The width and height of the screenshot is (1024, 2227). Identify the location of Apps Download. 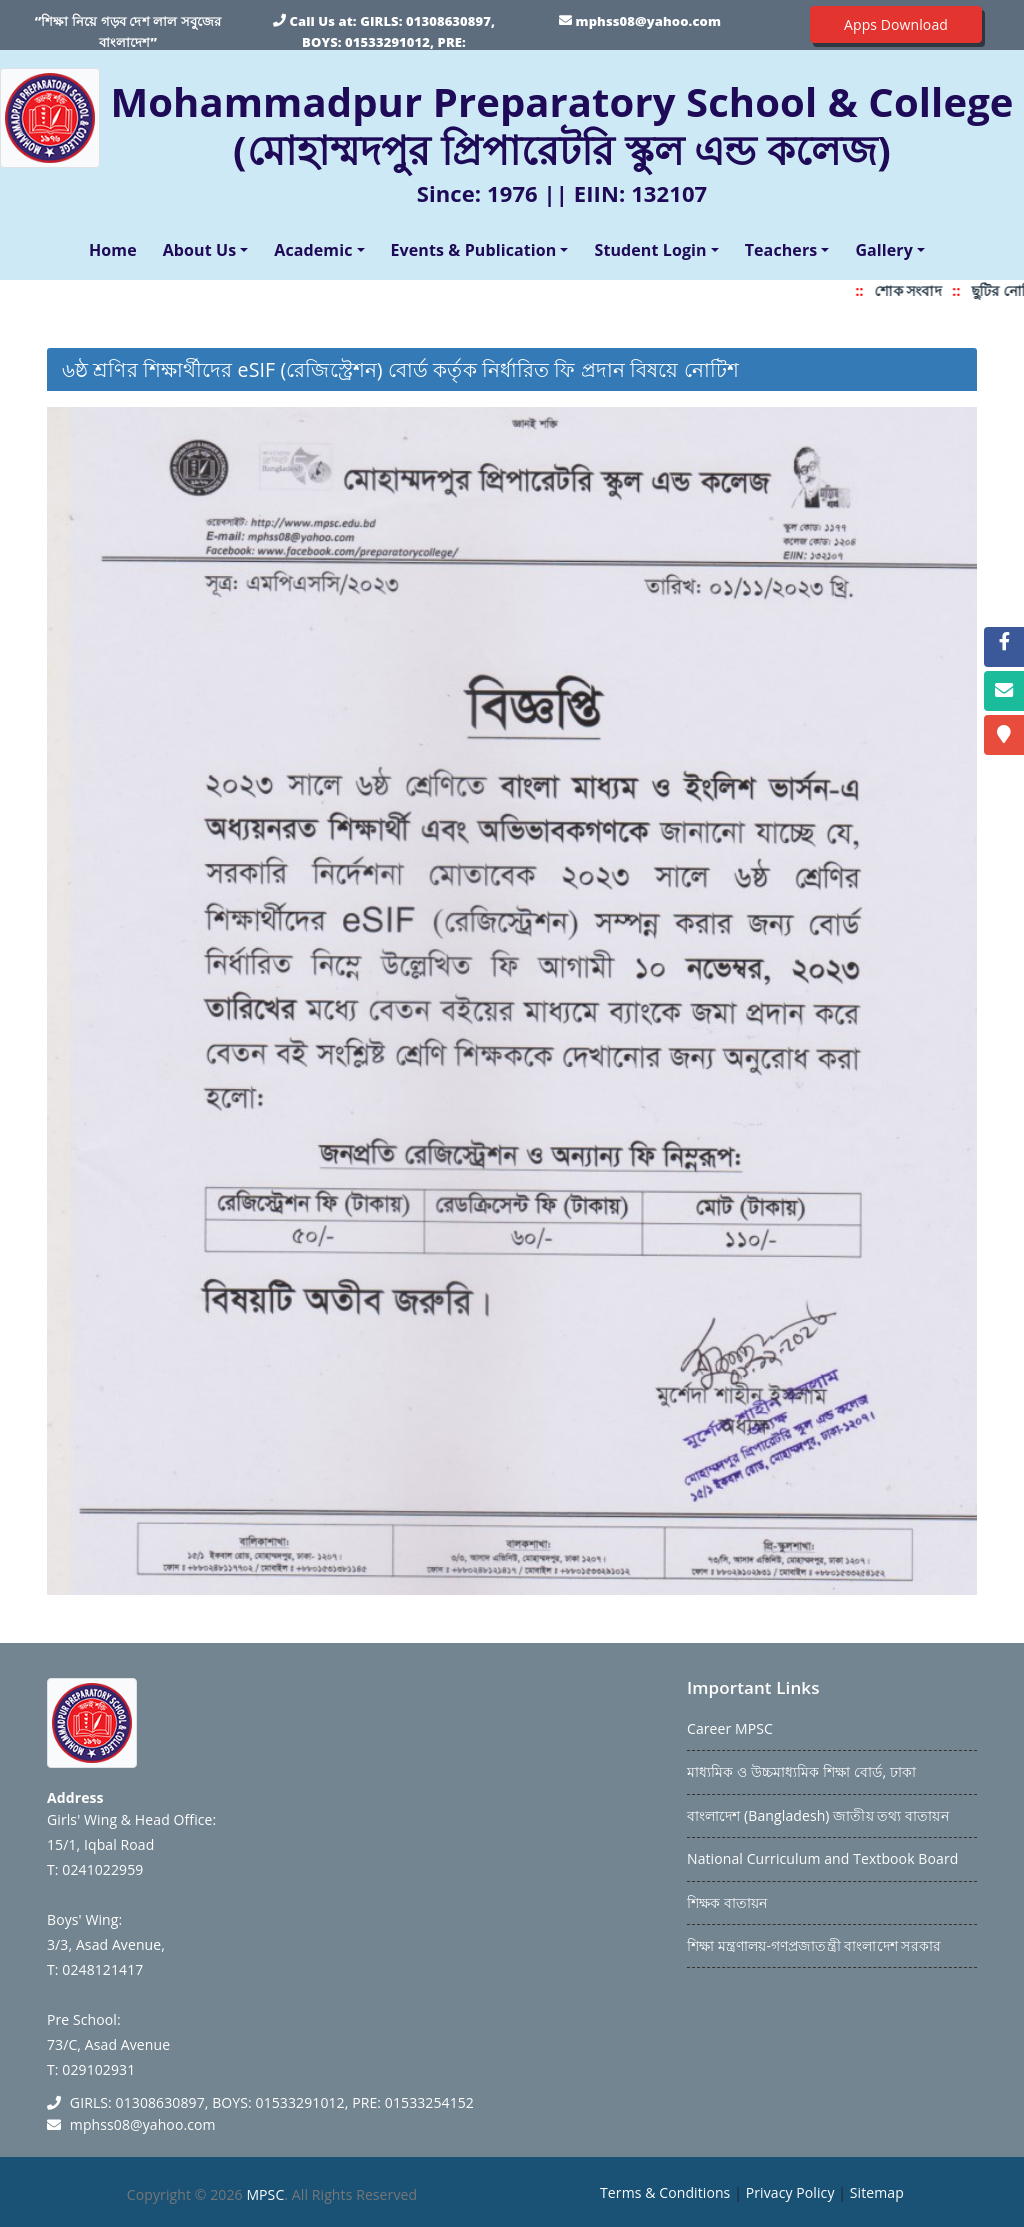
(896, 24).